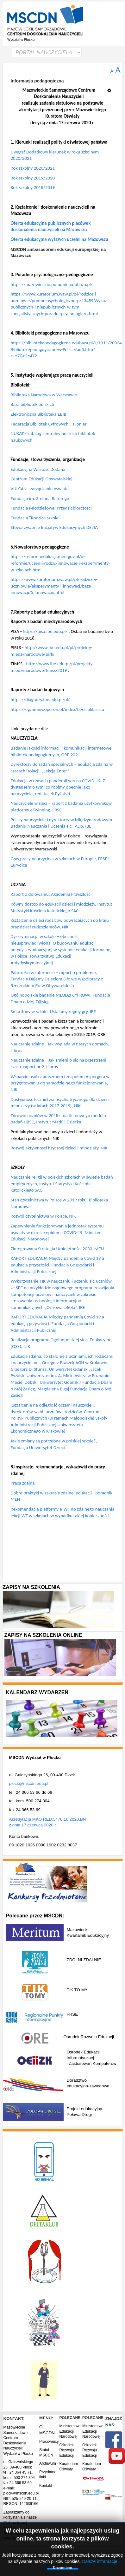 The width and height of the screenshot is (125, 2576). I want to click on https://bibliotekapedagogiczna.edubaza.pl/s/1311/20334-Biblioteki-pedagogiczne-w-Polsce/od0.htm?c1=7&c2=472, so click(67, 349).